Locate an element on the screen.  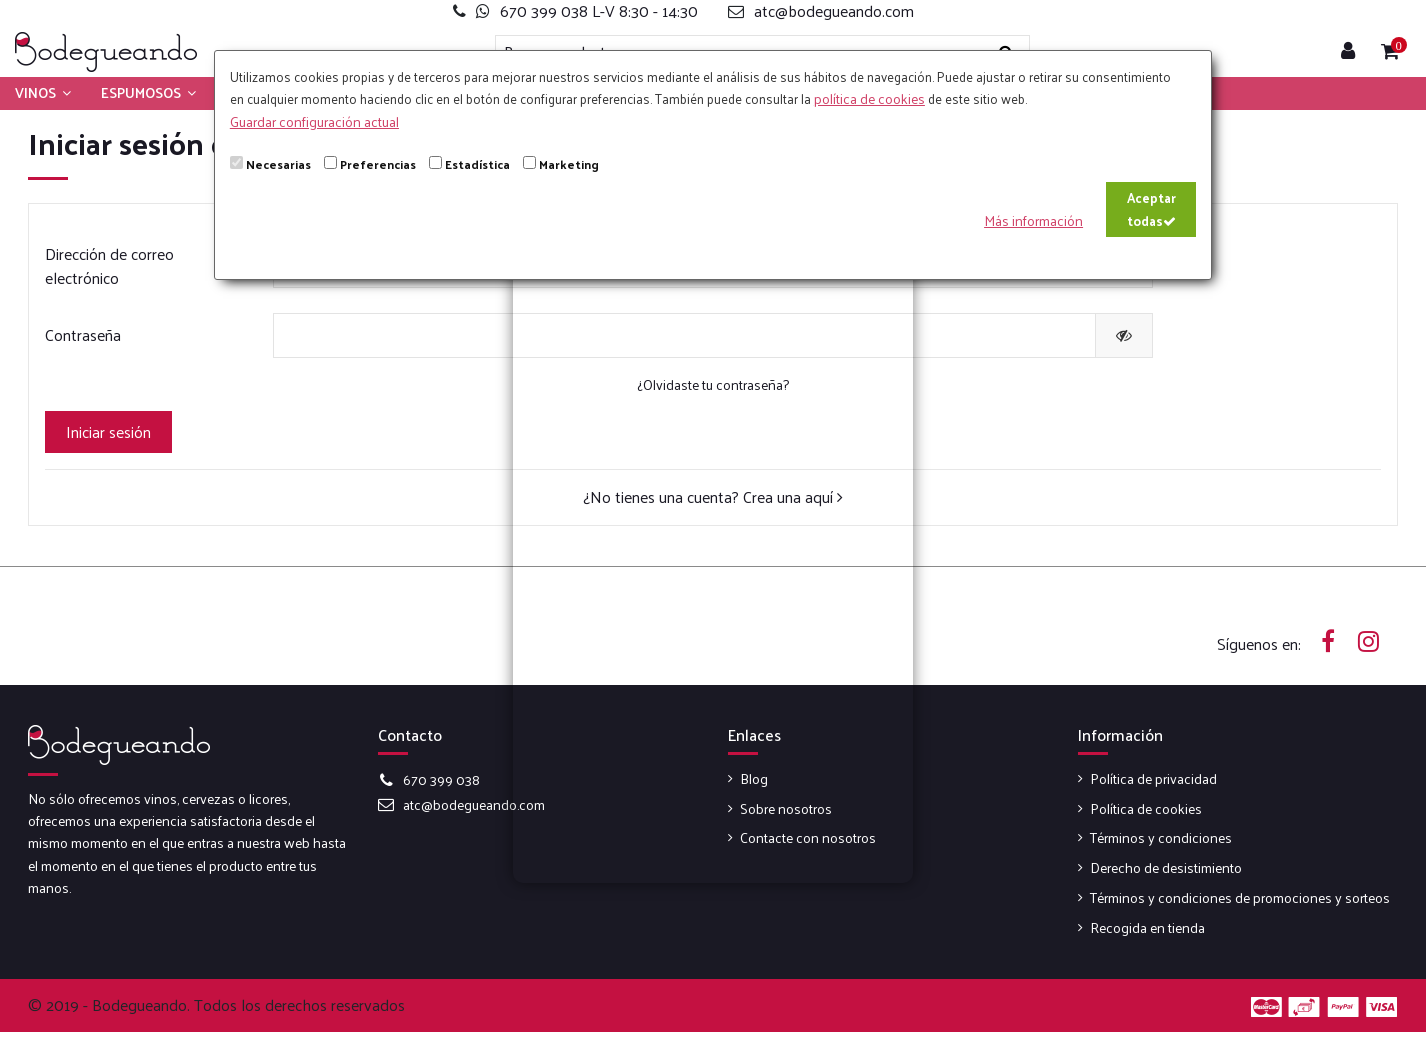
Política de privacidad is located at coordinates (1153, 779).